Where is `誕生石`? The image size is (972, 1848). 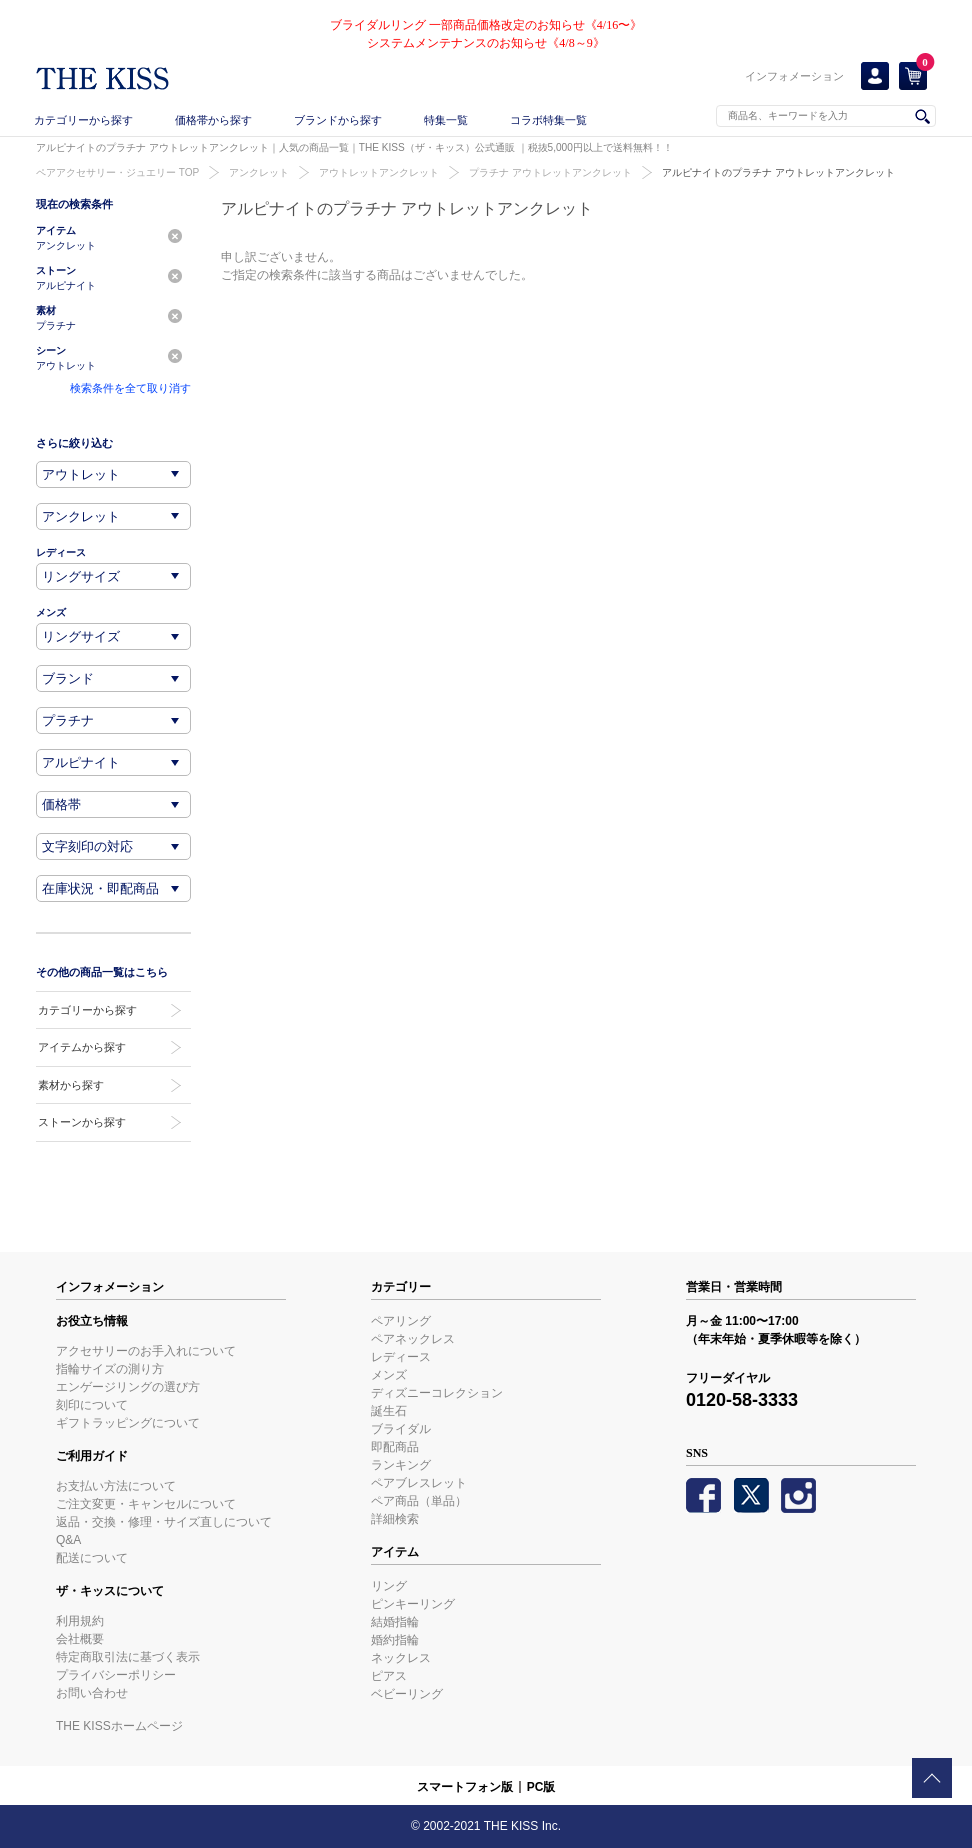
誕生石 is located at coordinates (389, 1411).